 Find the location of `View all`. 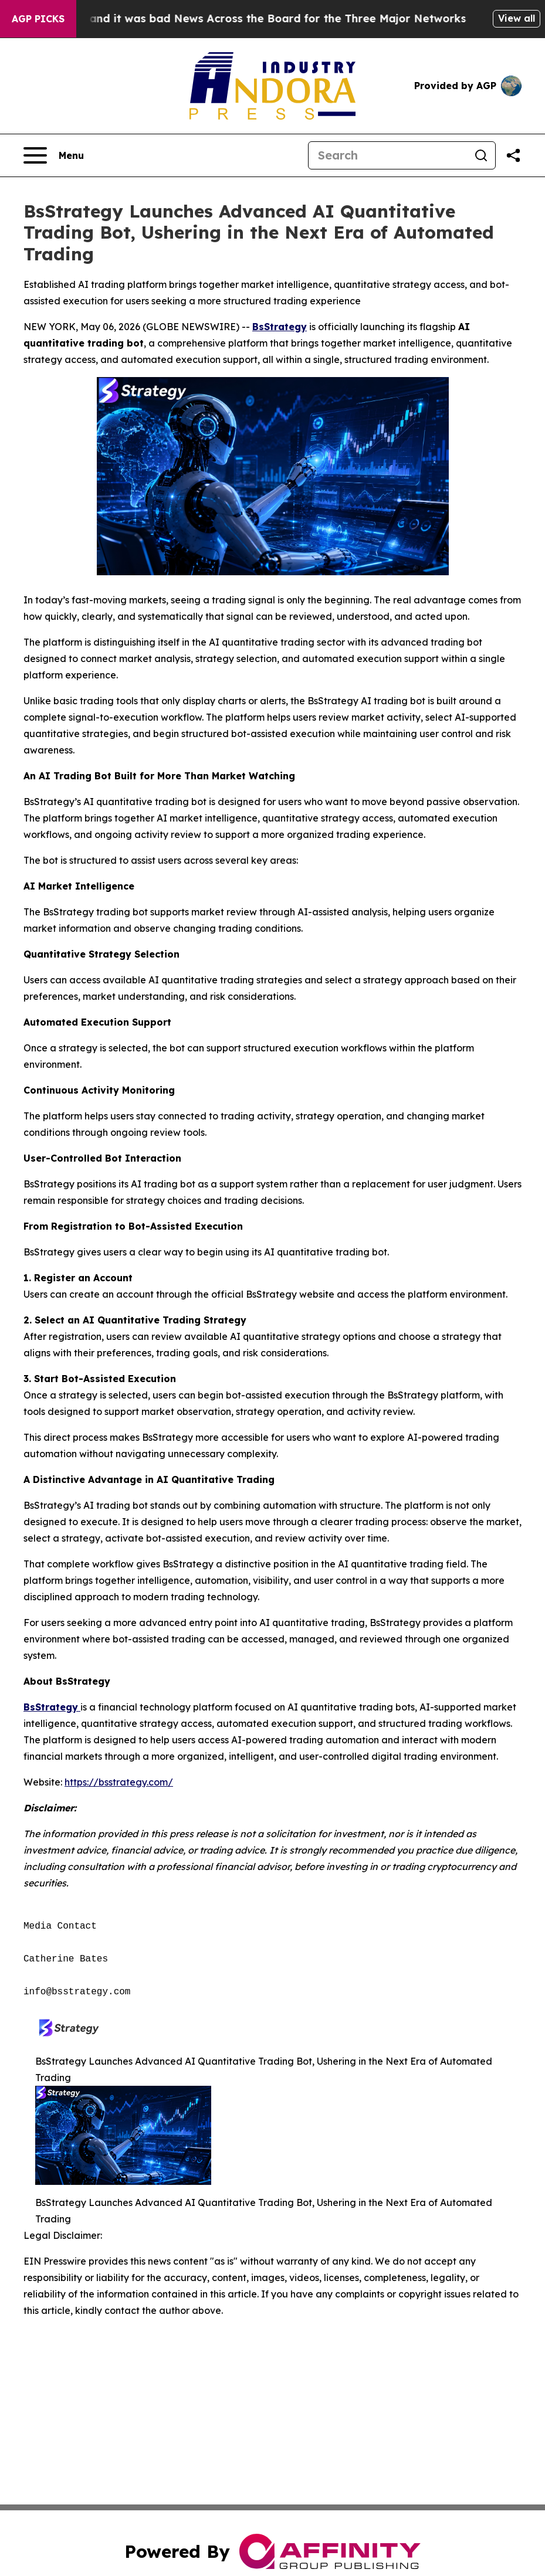

View all is located at coordinates (516, 18).